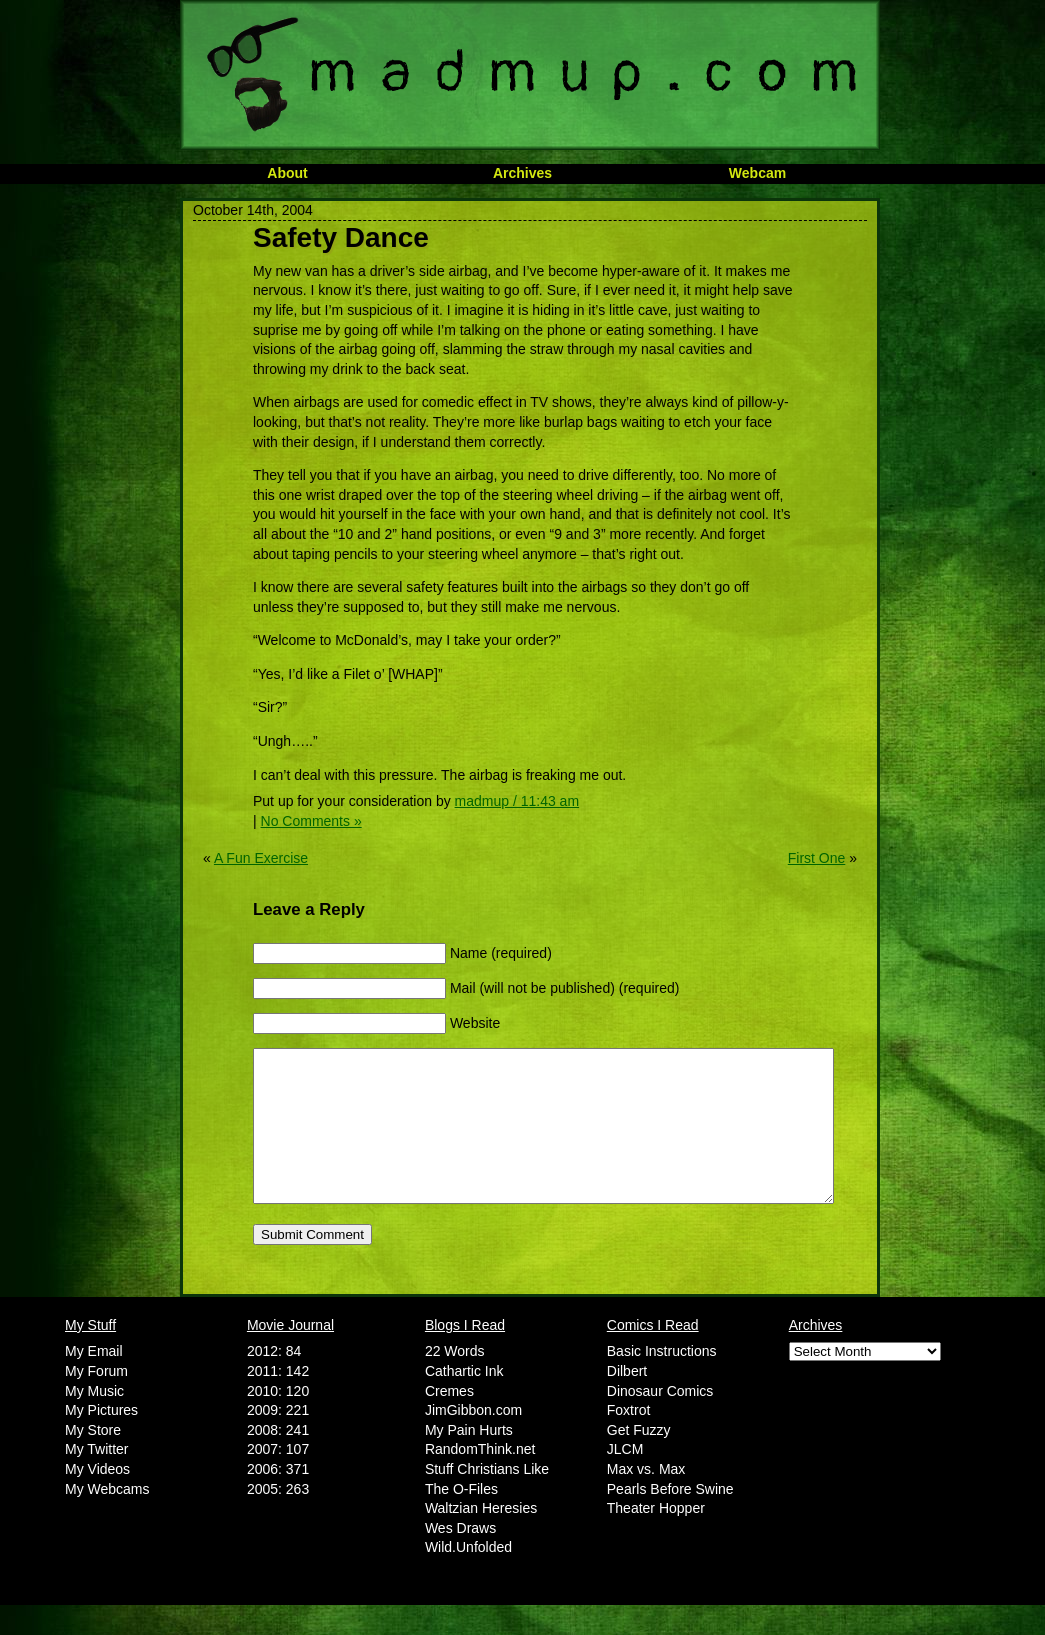  What do you see at coordinates (101, 1440) in the screenshot?
I see `My Pictures` at bounding box center [101, 1440].